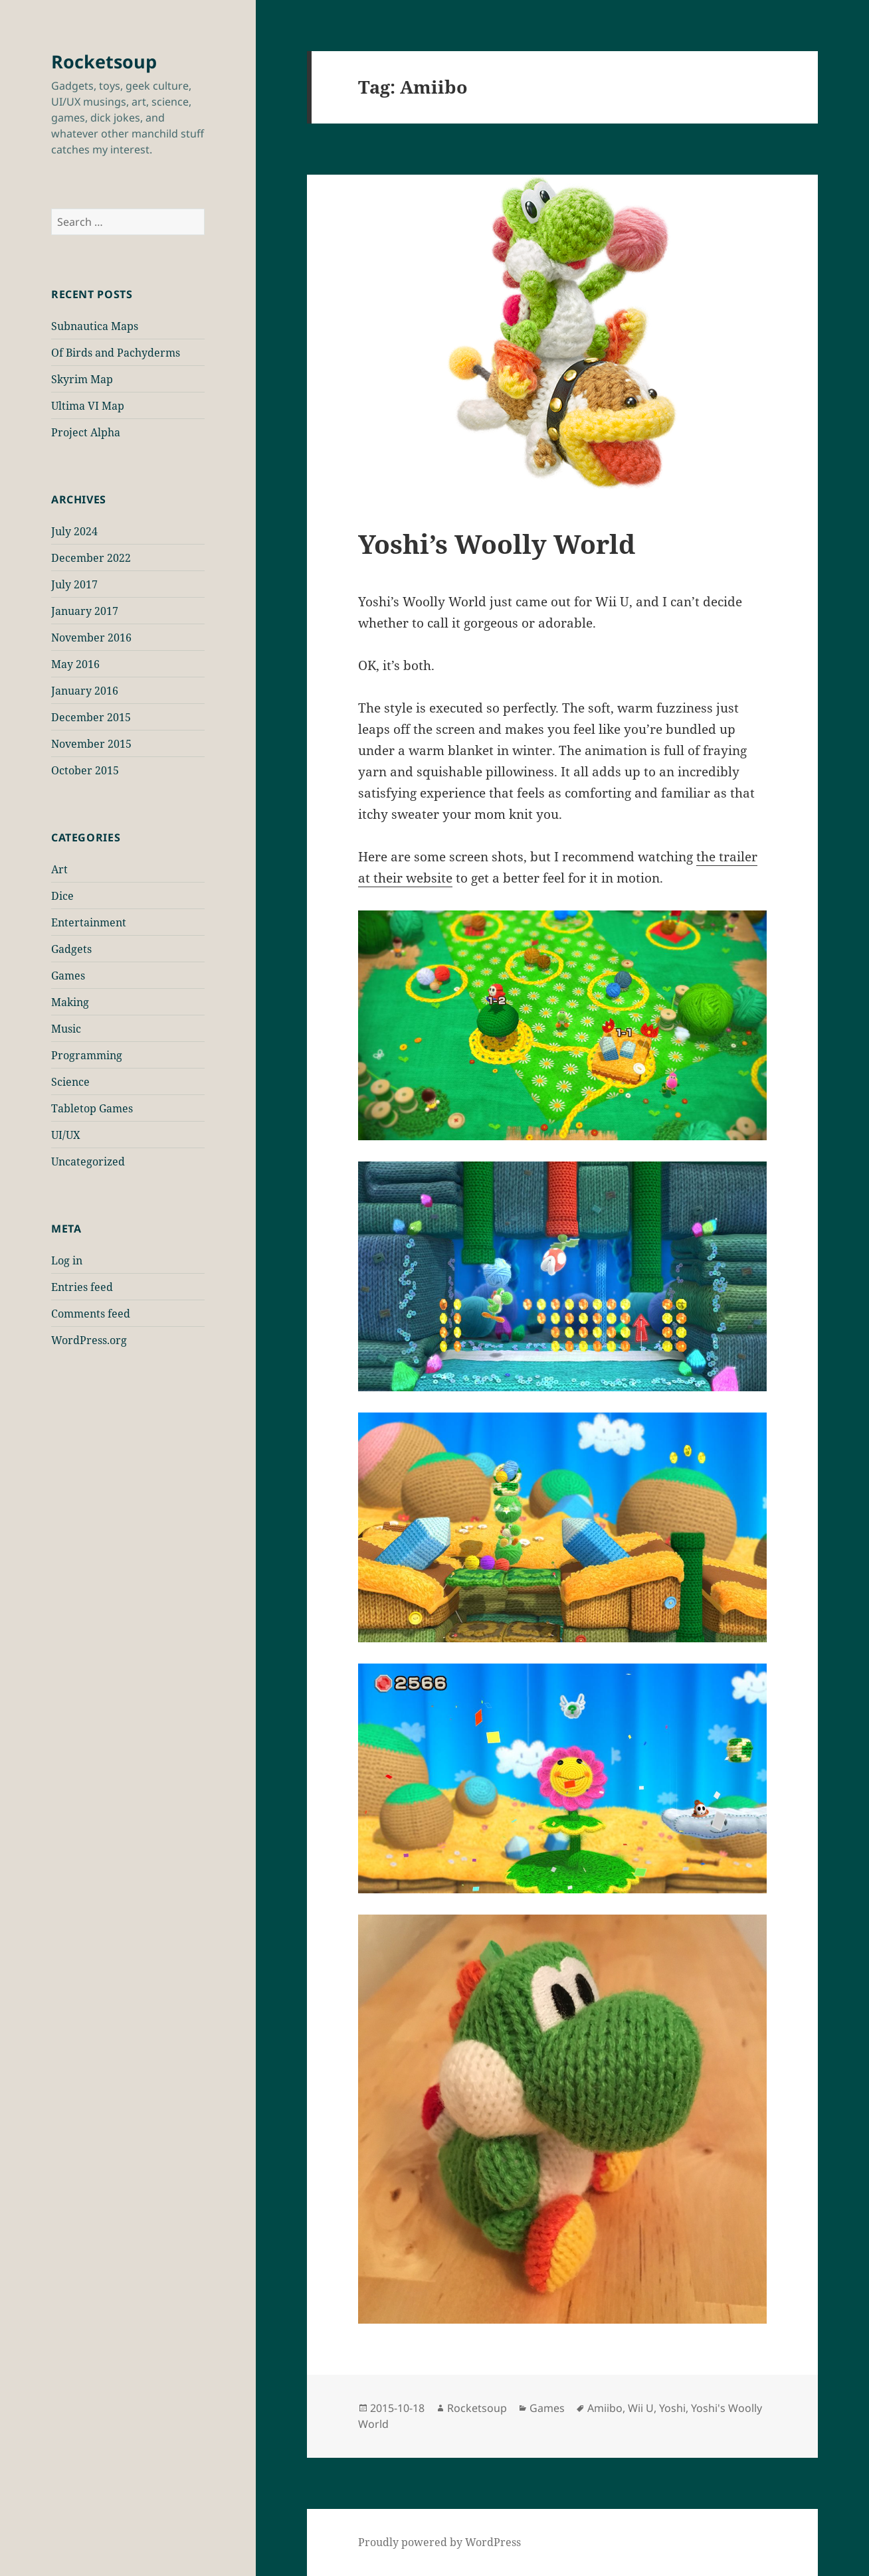 The width and height of the screenshot is (869, 2576). What do you see at coordinates (74, 584) in the screenshot?
I see `July 2017` at bounding box center [74, 584].